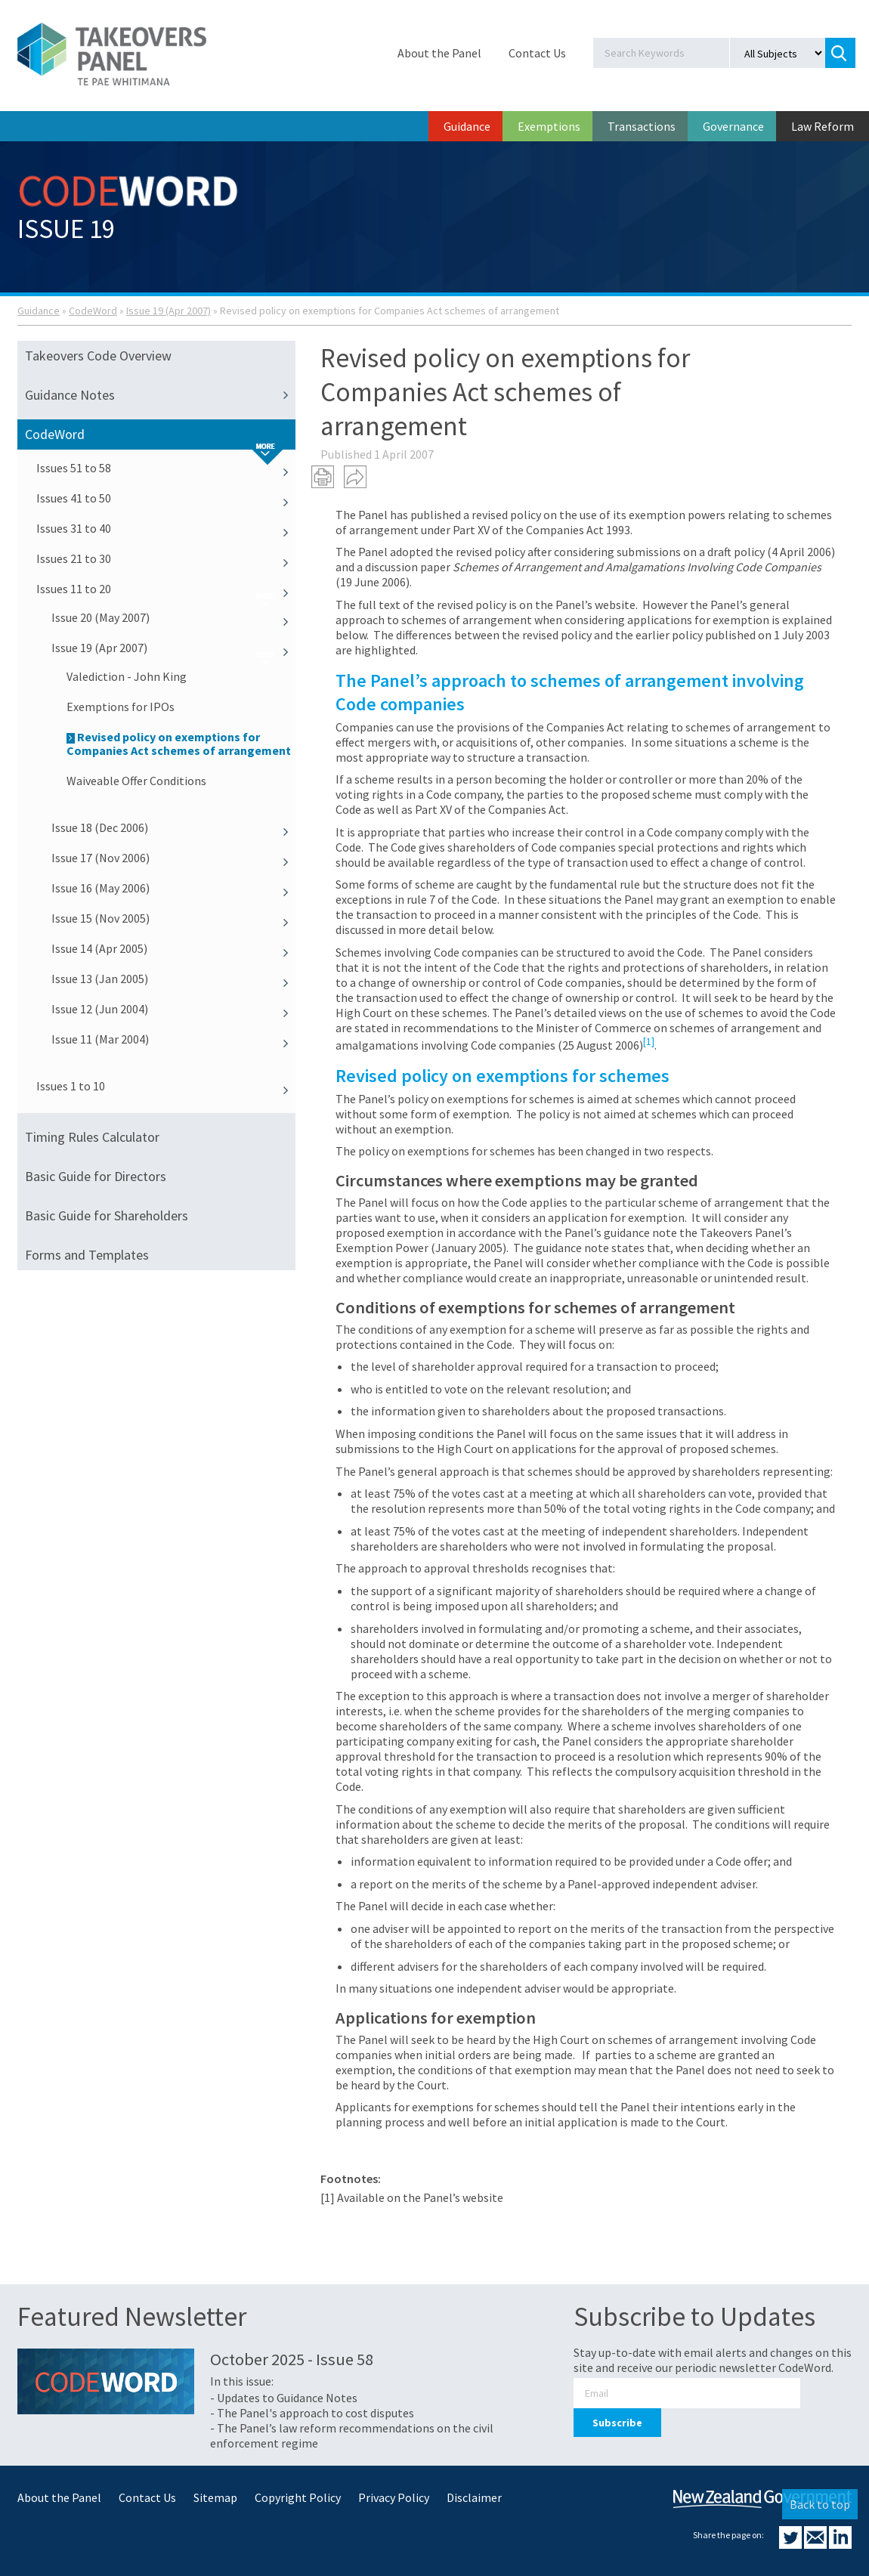 This screenshot has width=869, height=2576. What do you see at coordinates (283, 2397) in the screenshot?
I see `- Updates to Guidance Notes` at bounding box center [283, 2397].